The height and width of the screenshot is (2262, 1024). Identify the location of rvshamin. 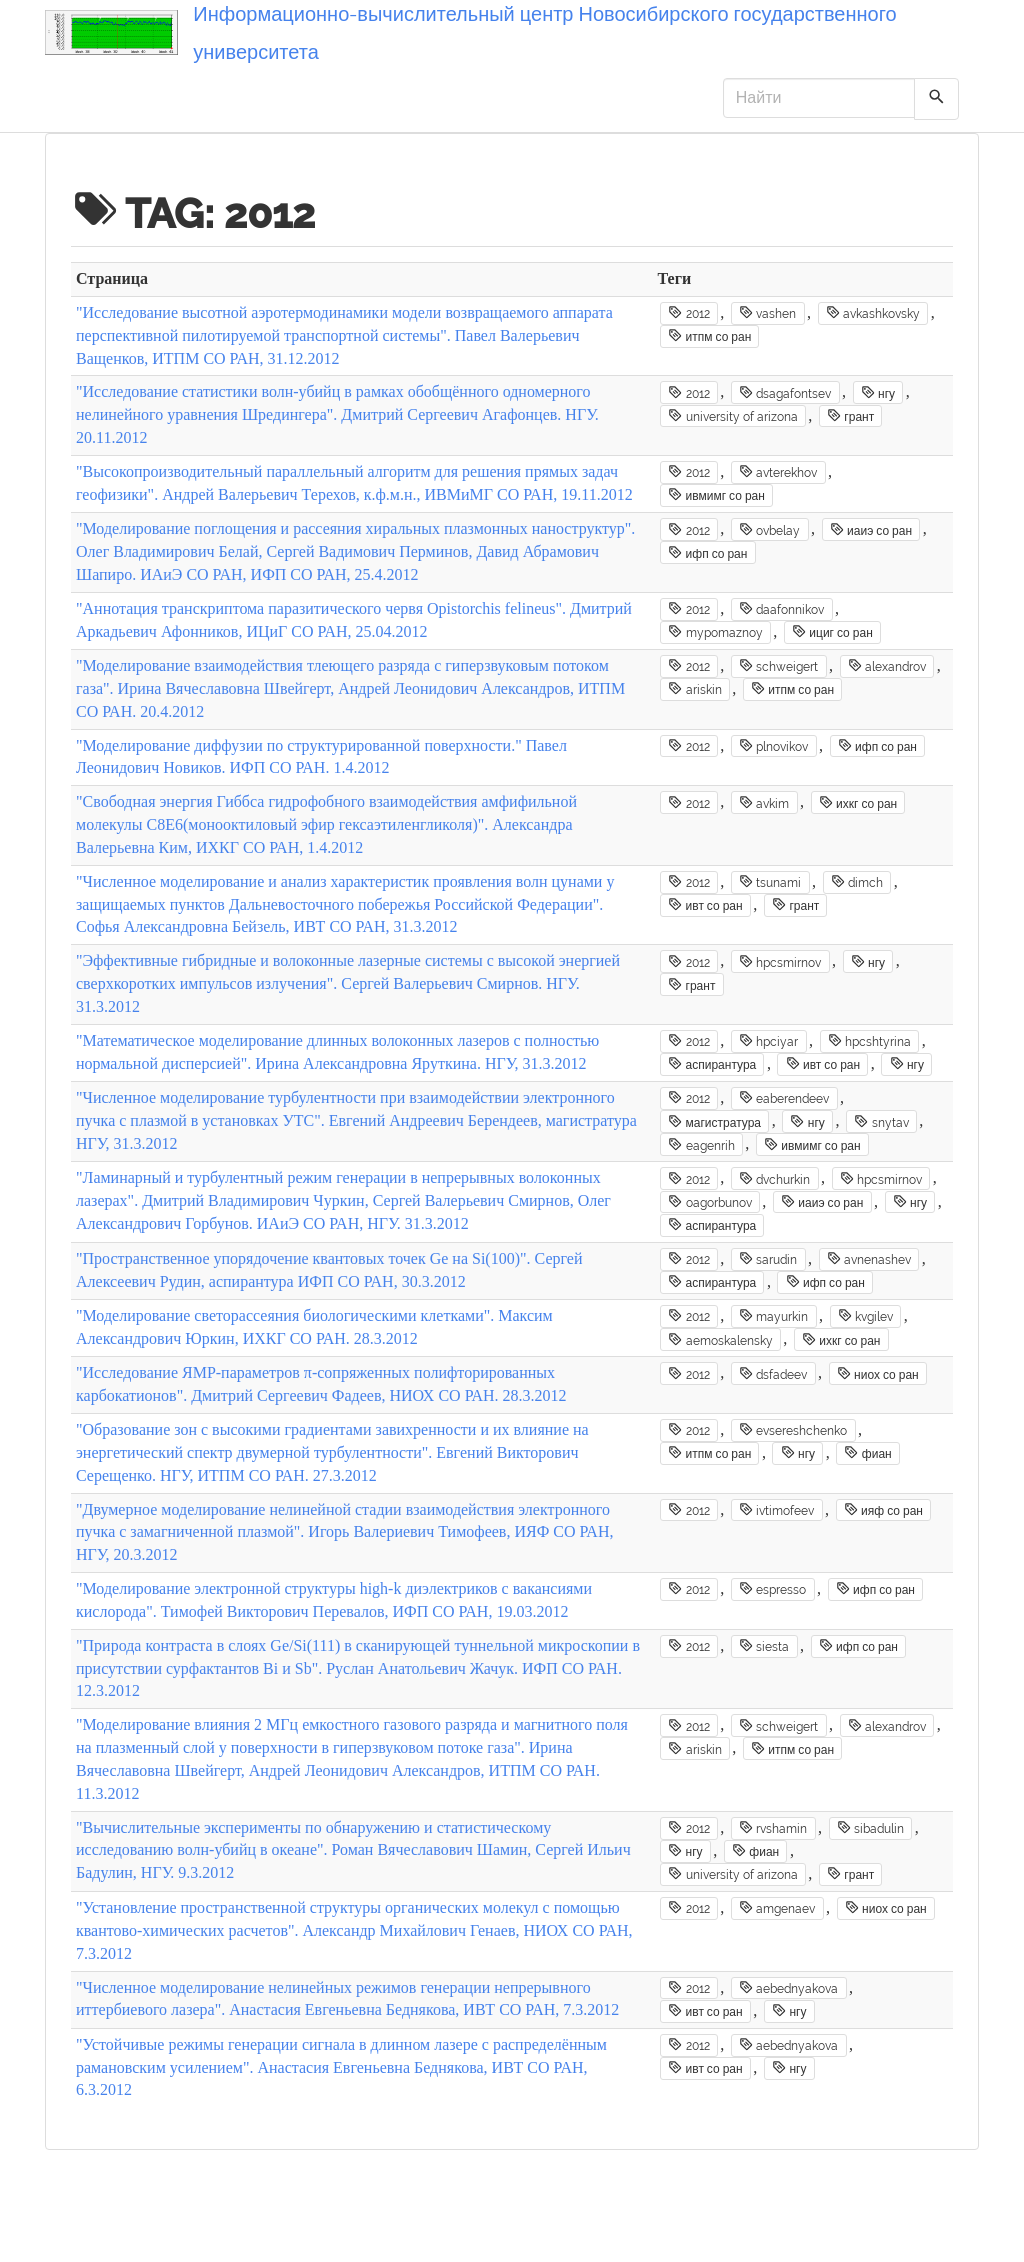
(773, 1828).